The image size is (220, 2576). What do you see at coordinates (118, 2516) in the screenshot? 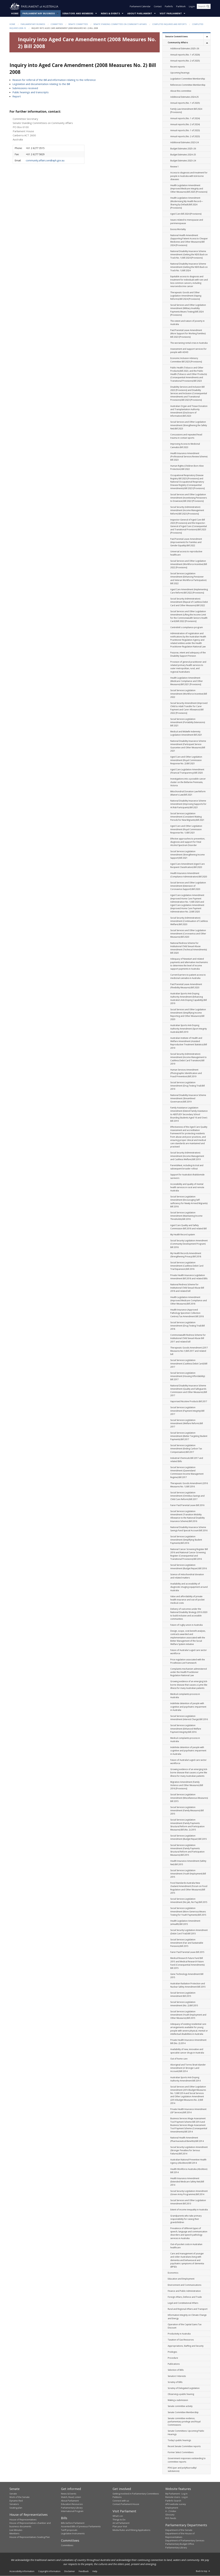
I see `What's on` at bounding box center [118, 2516].